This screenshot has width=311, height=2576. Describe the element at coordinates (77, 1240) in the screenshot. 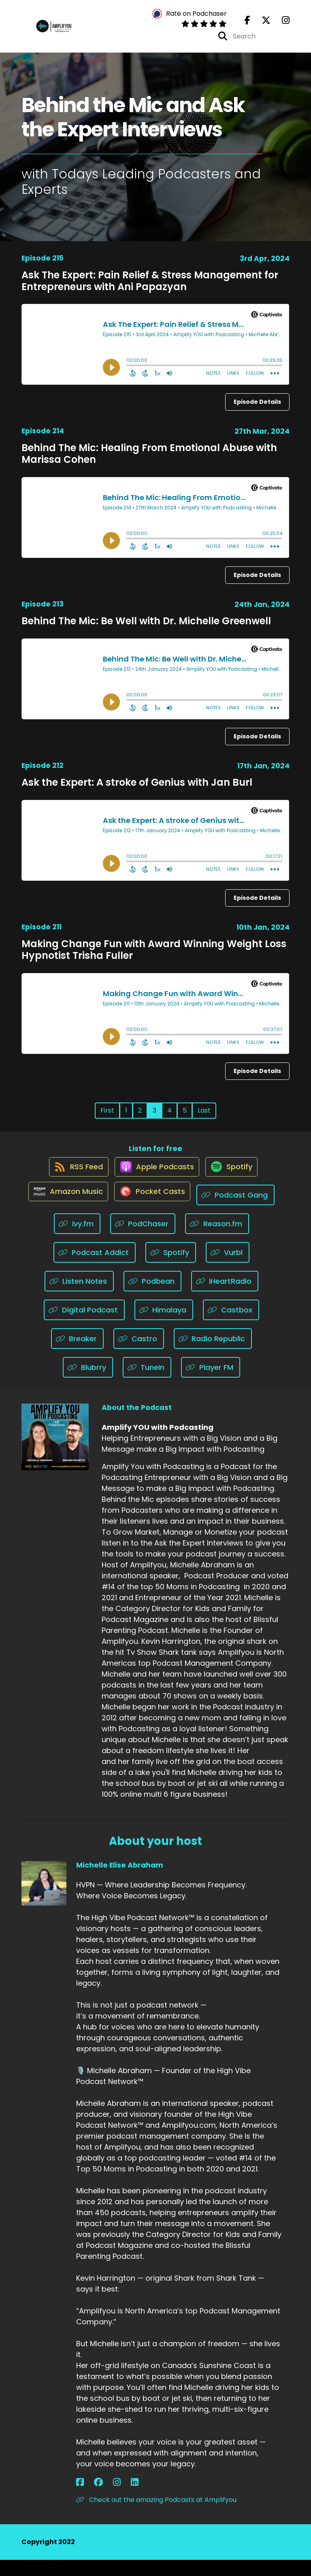

I see `[Listen on Ivy.fm]` at that location.